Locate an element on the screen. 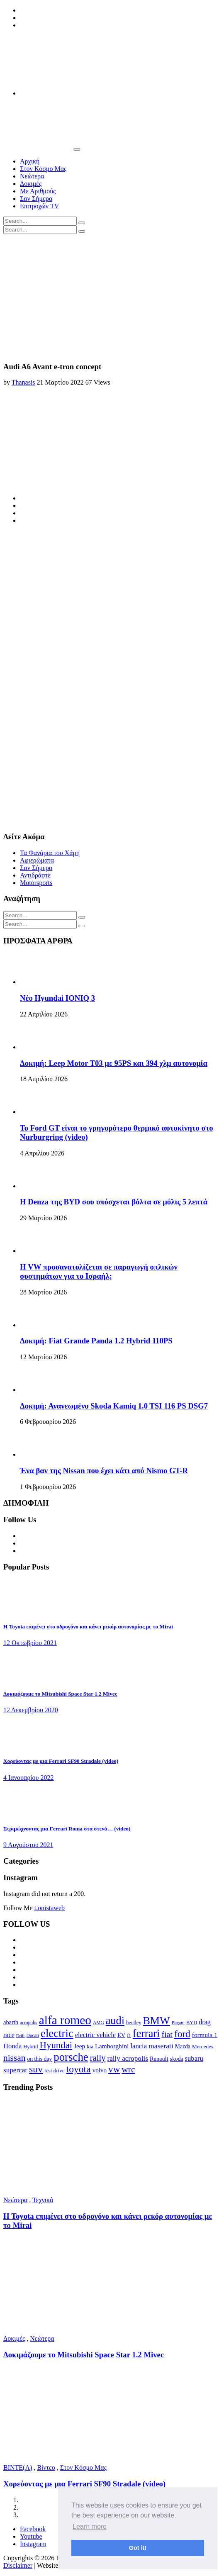 The image size is (224, 2576). volvo [volvo (17 στοιχεία)] is located at coordinates (100, 2070).